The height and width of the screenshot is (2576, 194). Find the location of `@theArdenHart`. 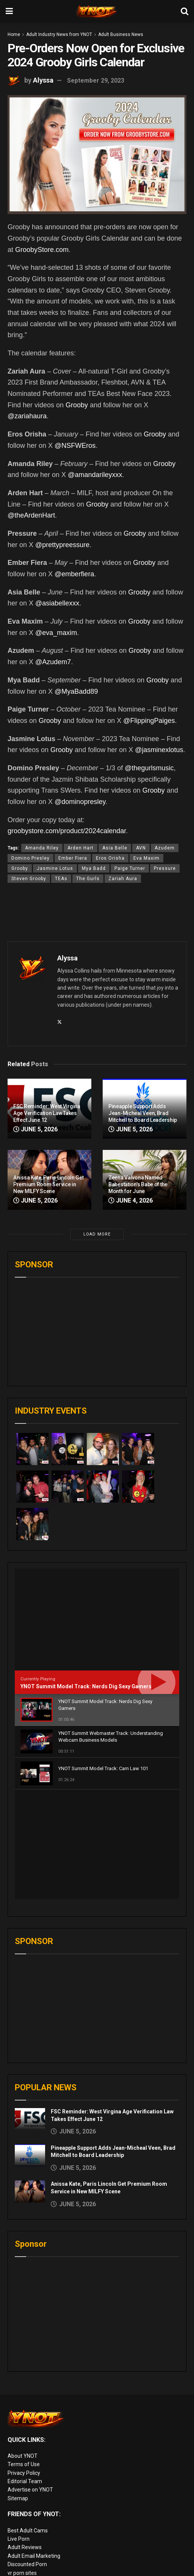

@theArdenHart is located at coordinates (31, 515).